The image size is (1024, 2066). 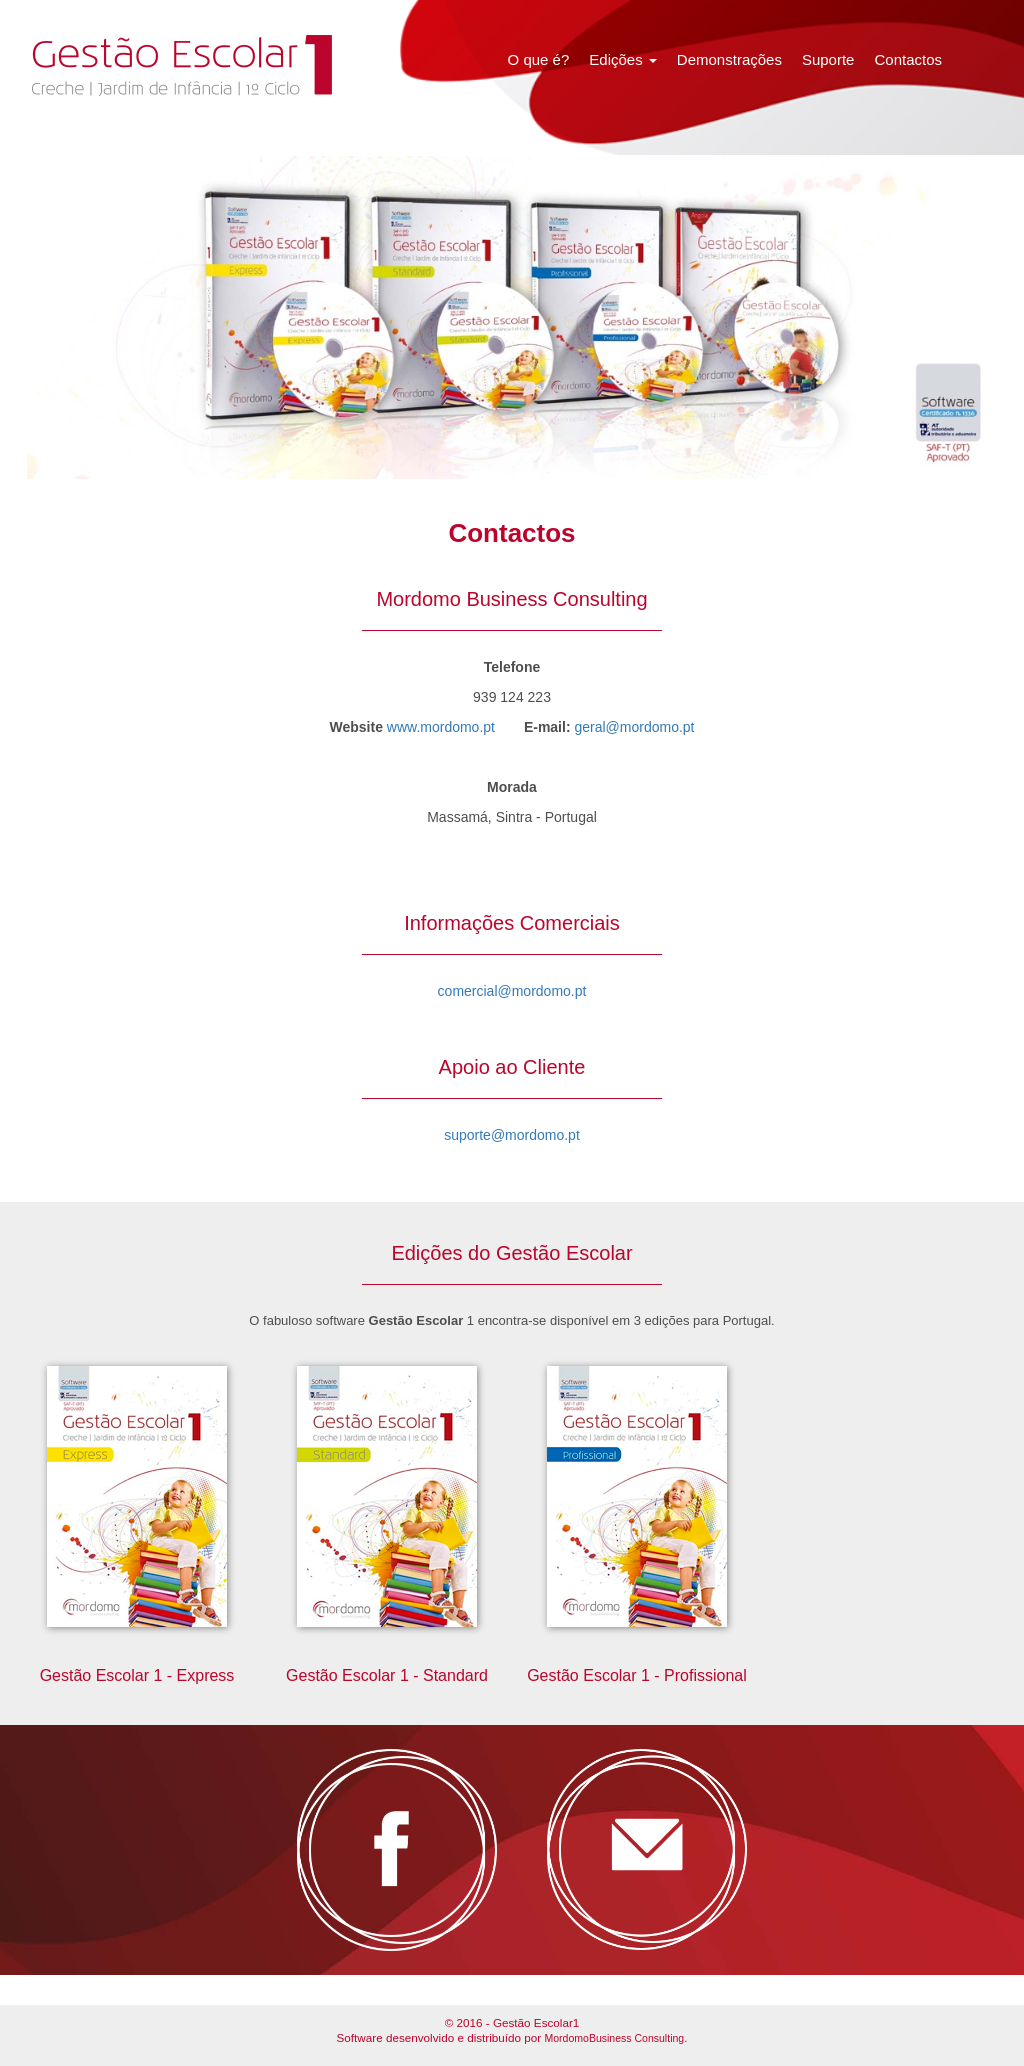 What do you see at coordinates (908, 59) in the screenshot?
I see `Contactos` at bounding box center [908, 59].